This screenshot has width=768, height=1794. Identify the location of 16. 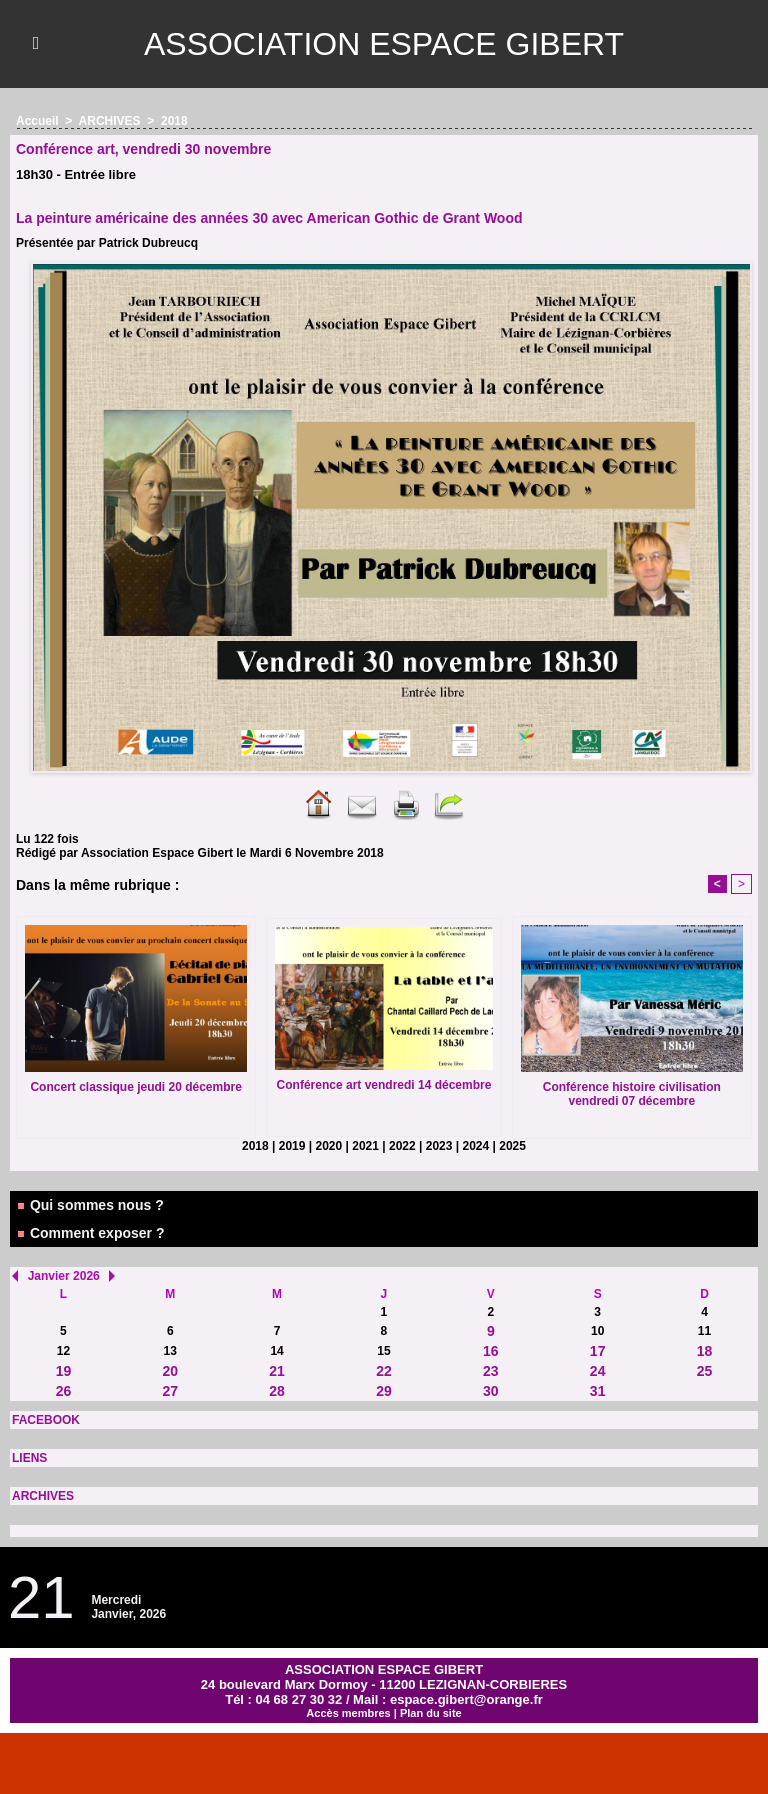
(491, 1351).